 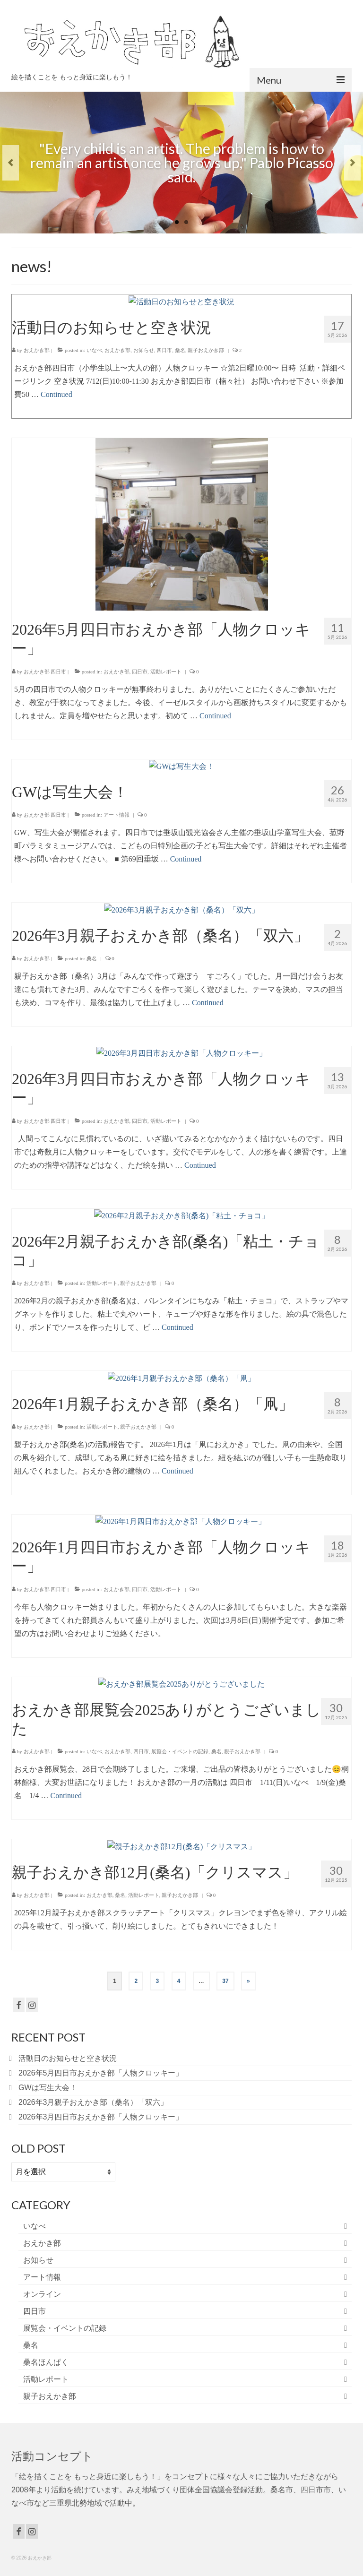 What do you see at coordinates (42, 2243) in the screenshot?
I see `おえかき部` at bounding box center [42, 2243].